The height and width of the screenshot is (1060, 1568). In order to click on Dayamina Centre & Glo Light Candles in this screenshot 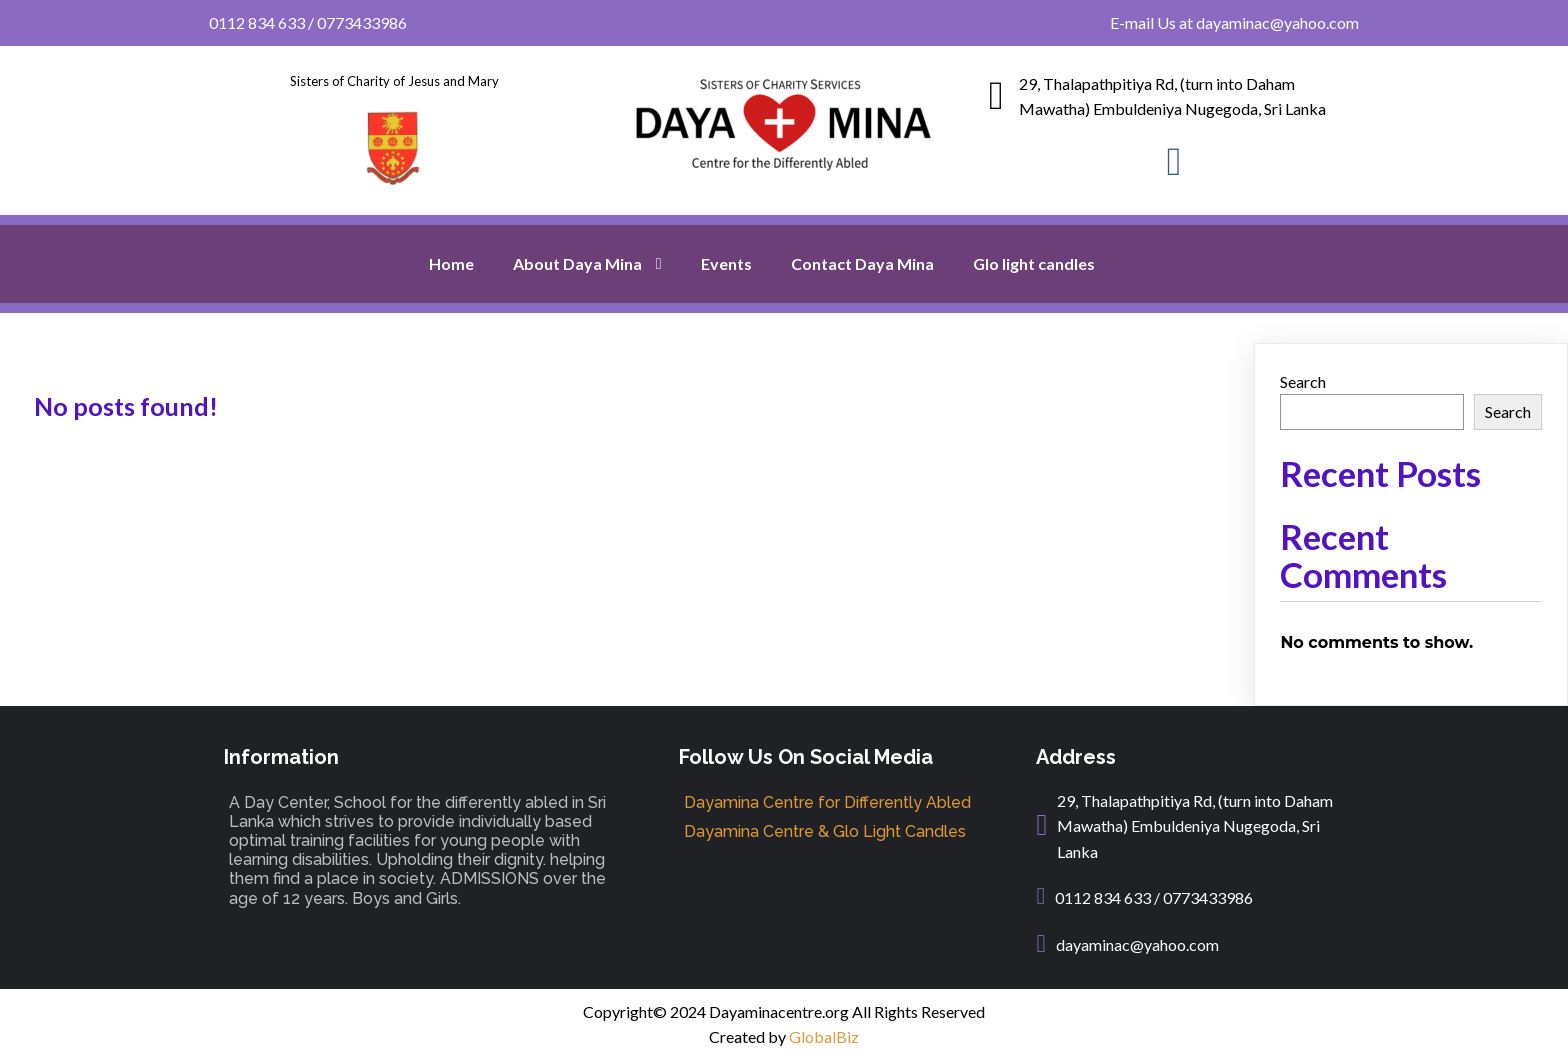, I will do `click(825, 831)`.